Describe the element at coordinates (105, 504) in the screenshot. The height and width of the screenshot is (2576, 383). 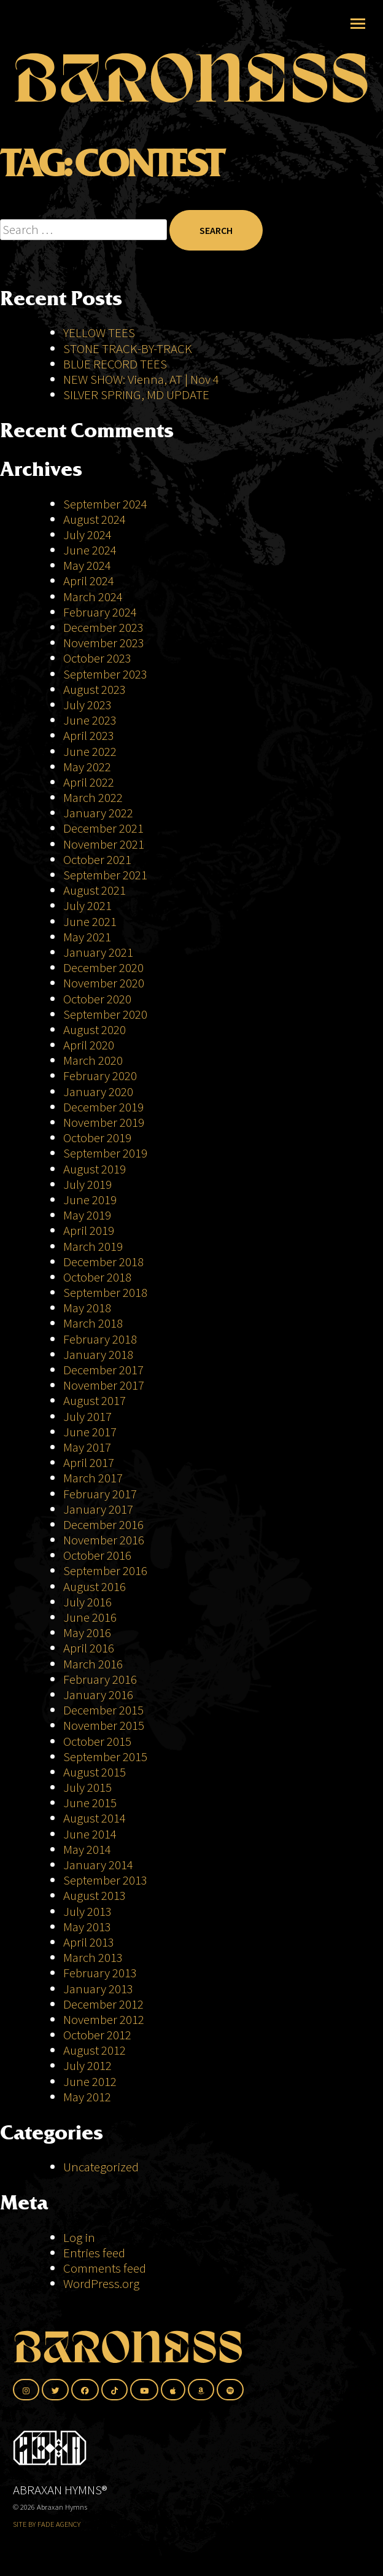
I see `September 2024` at that location.